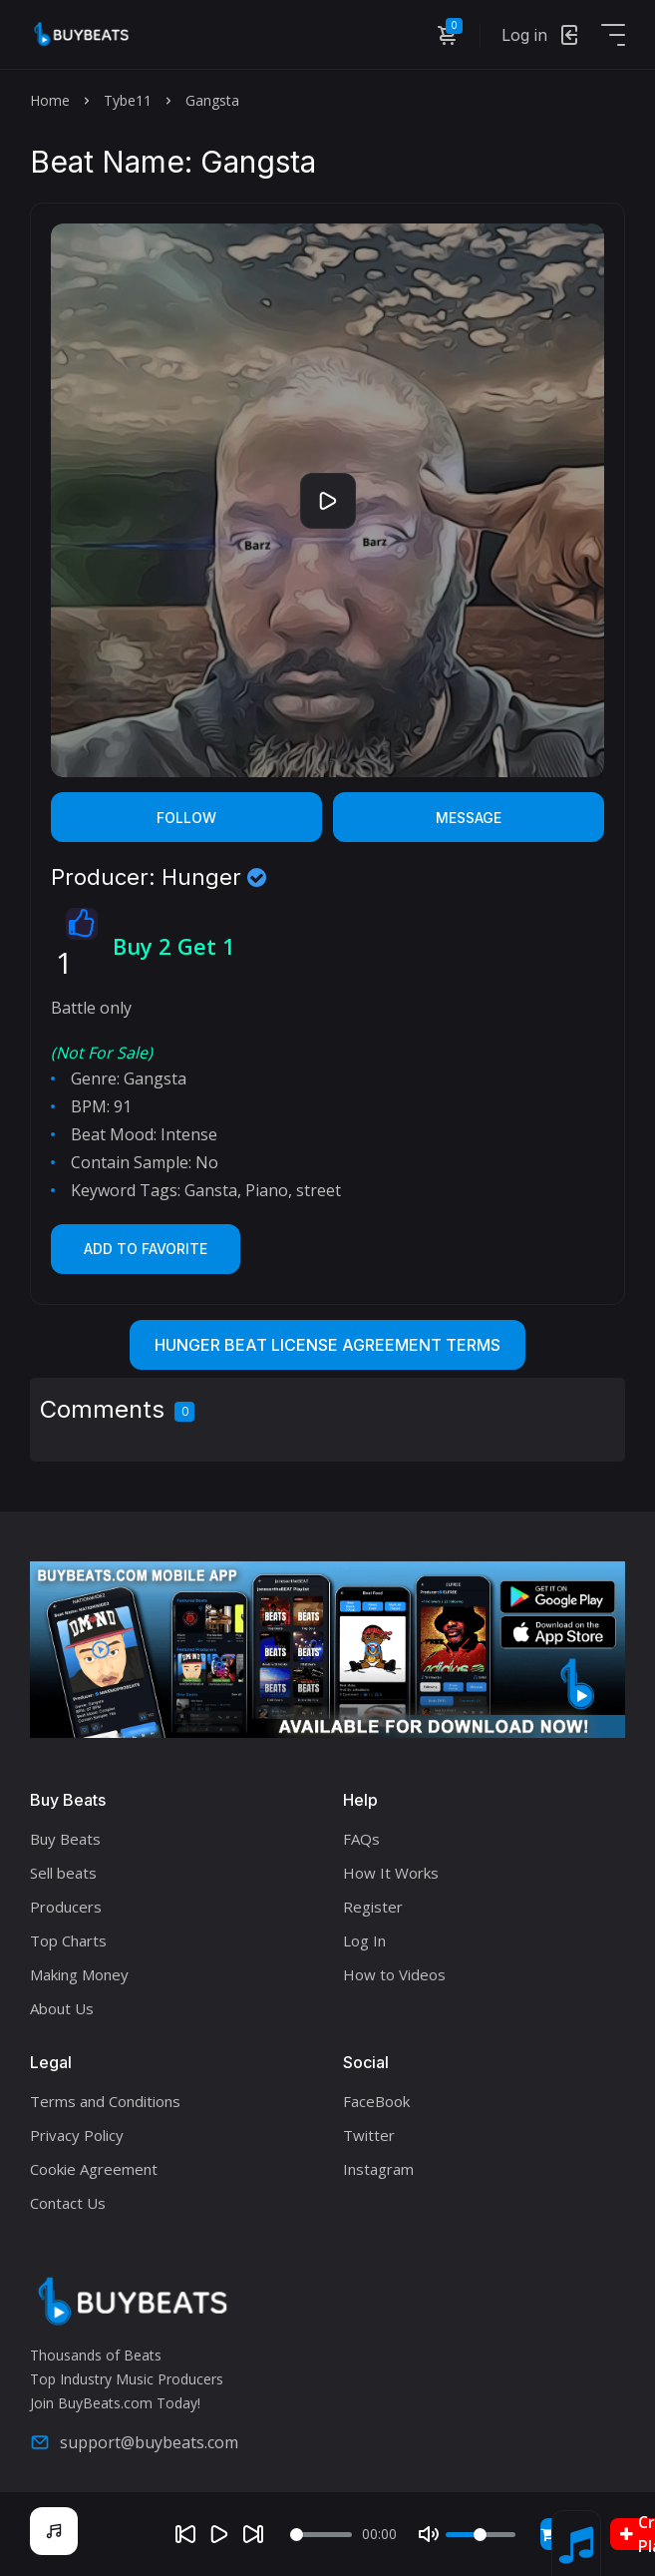 The image size is (655, 2576). Describe the element at coordinates (480, 2534) in the screenshot. I see `[Volume]` at that location.